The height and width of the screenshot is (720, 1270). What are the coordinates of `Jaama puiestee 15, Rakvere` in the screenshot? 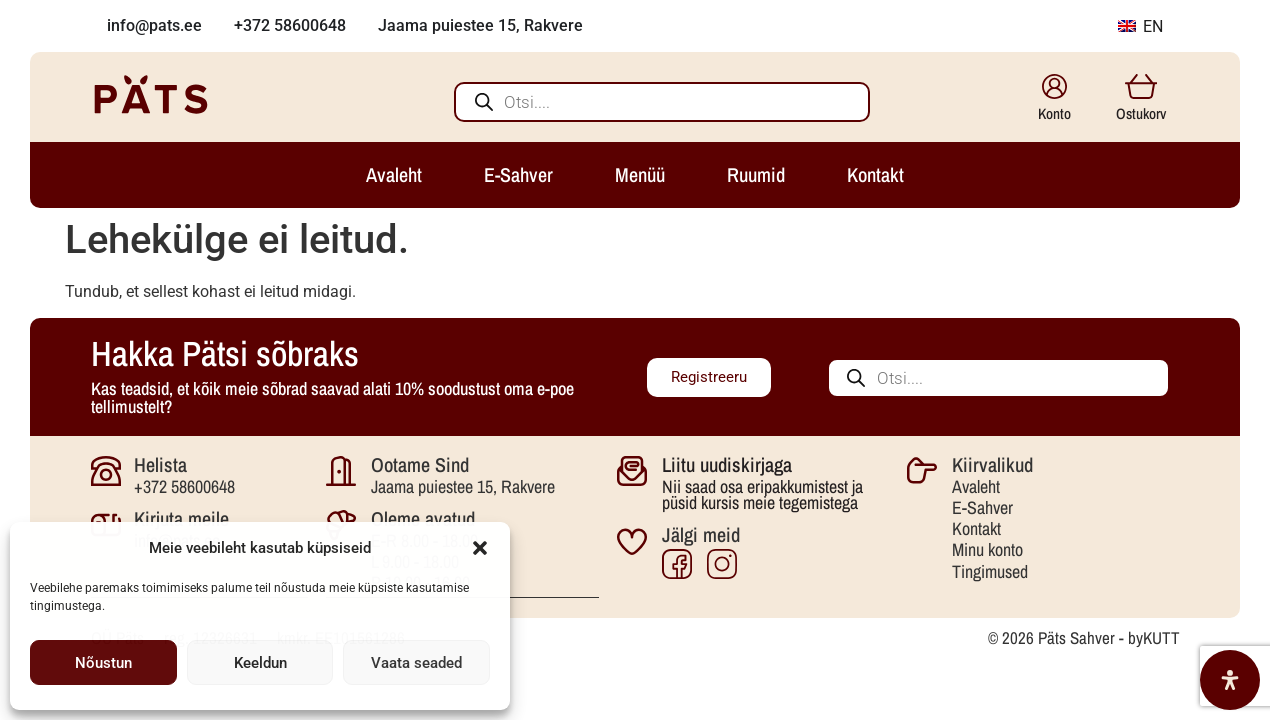 It's located at (463, 486).